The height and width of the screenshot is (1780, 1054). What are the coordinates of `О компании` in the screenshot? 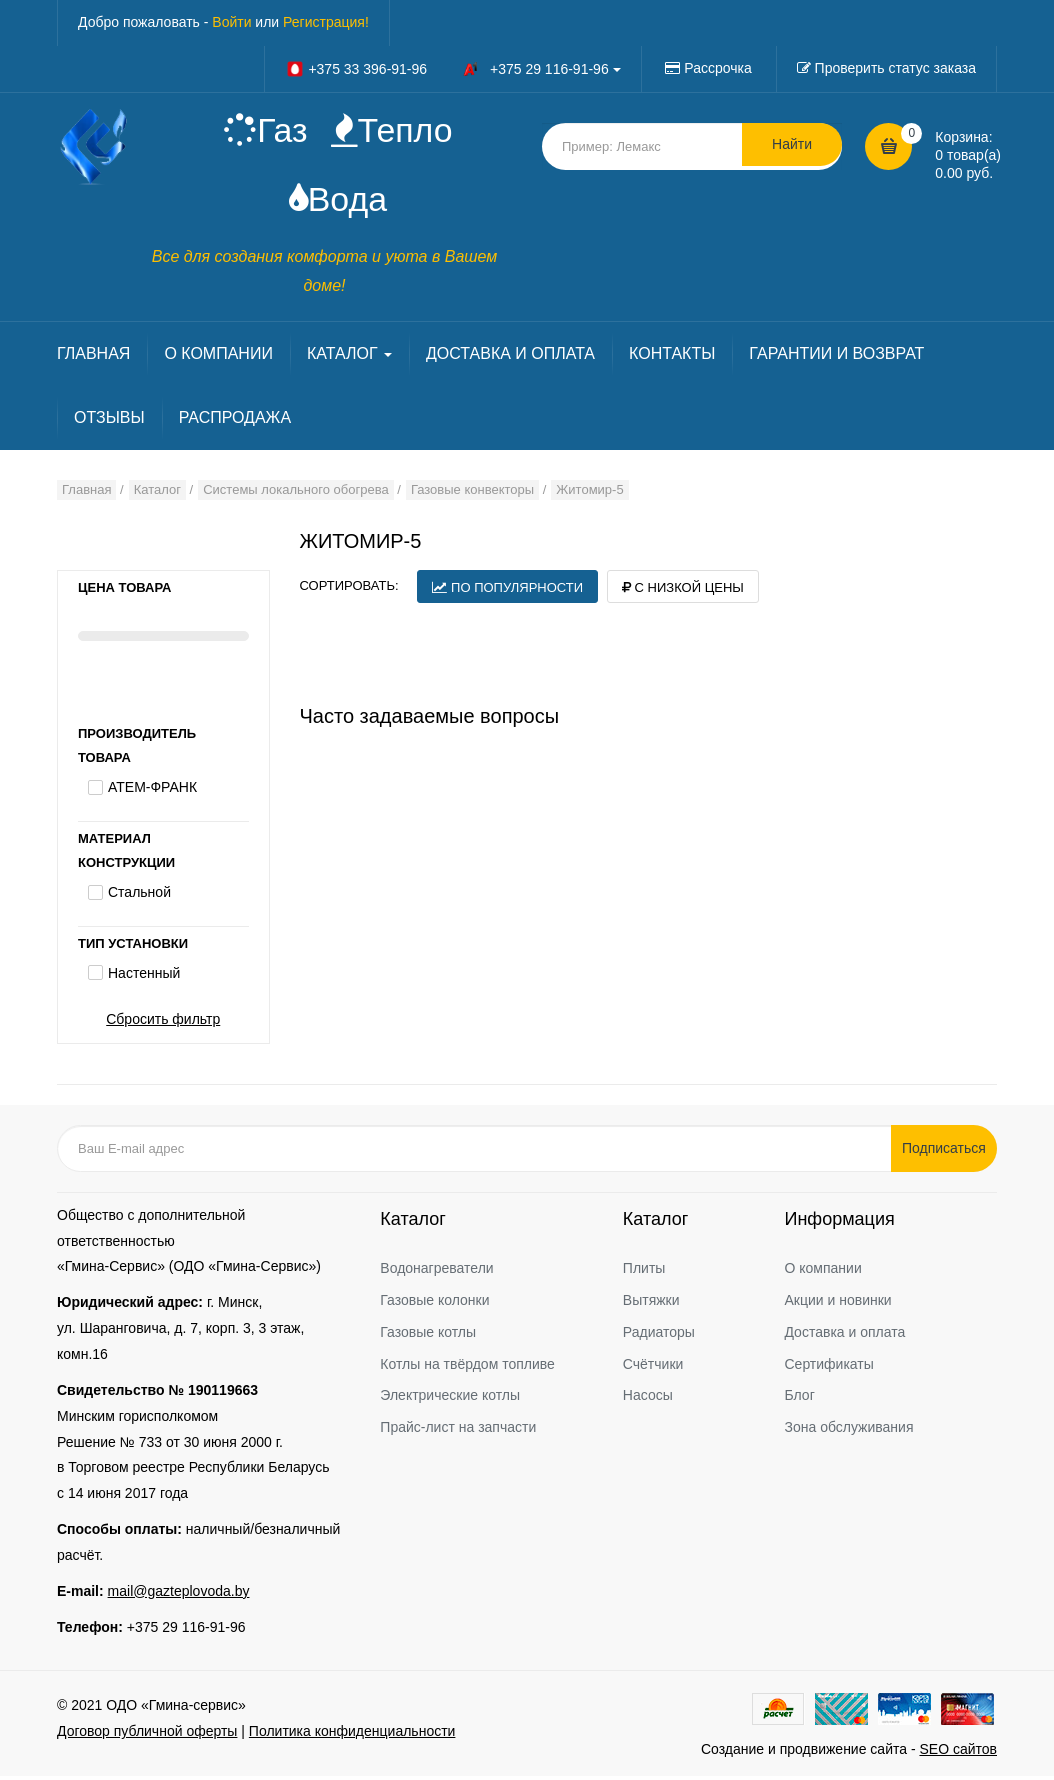 It's located at (822, 1271).